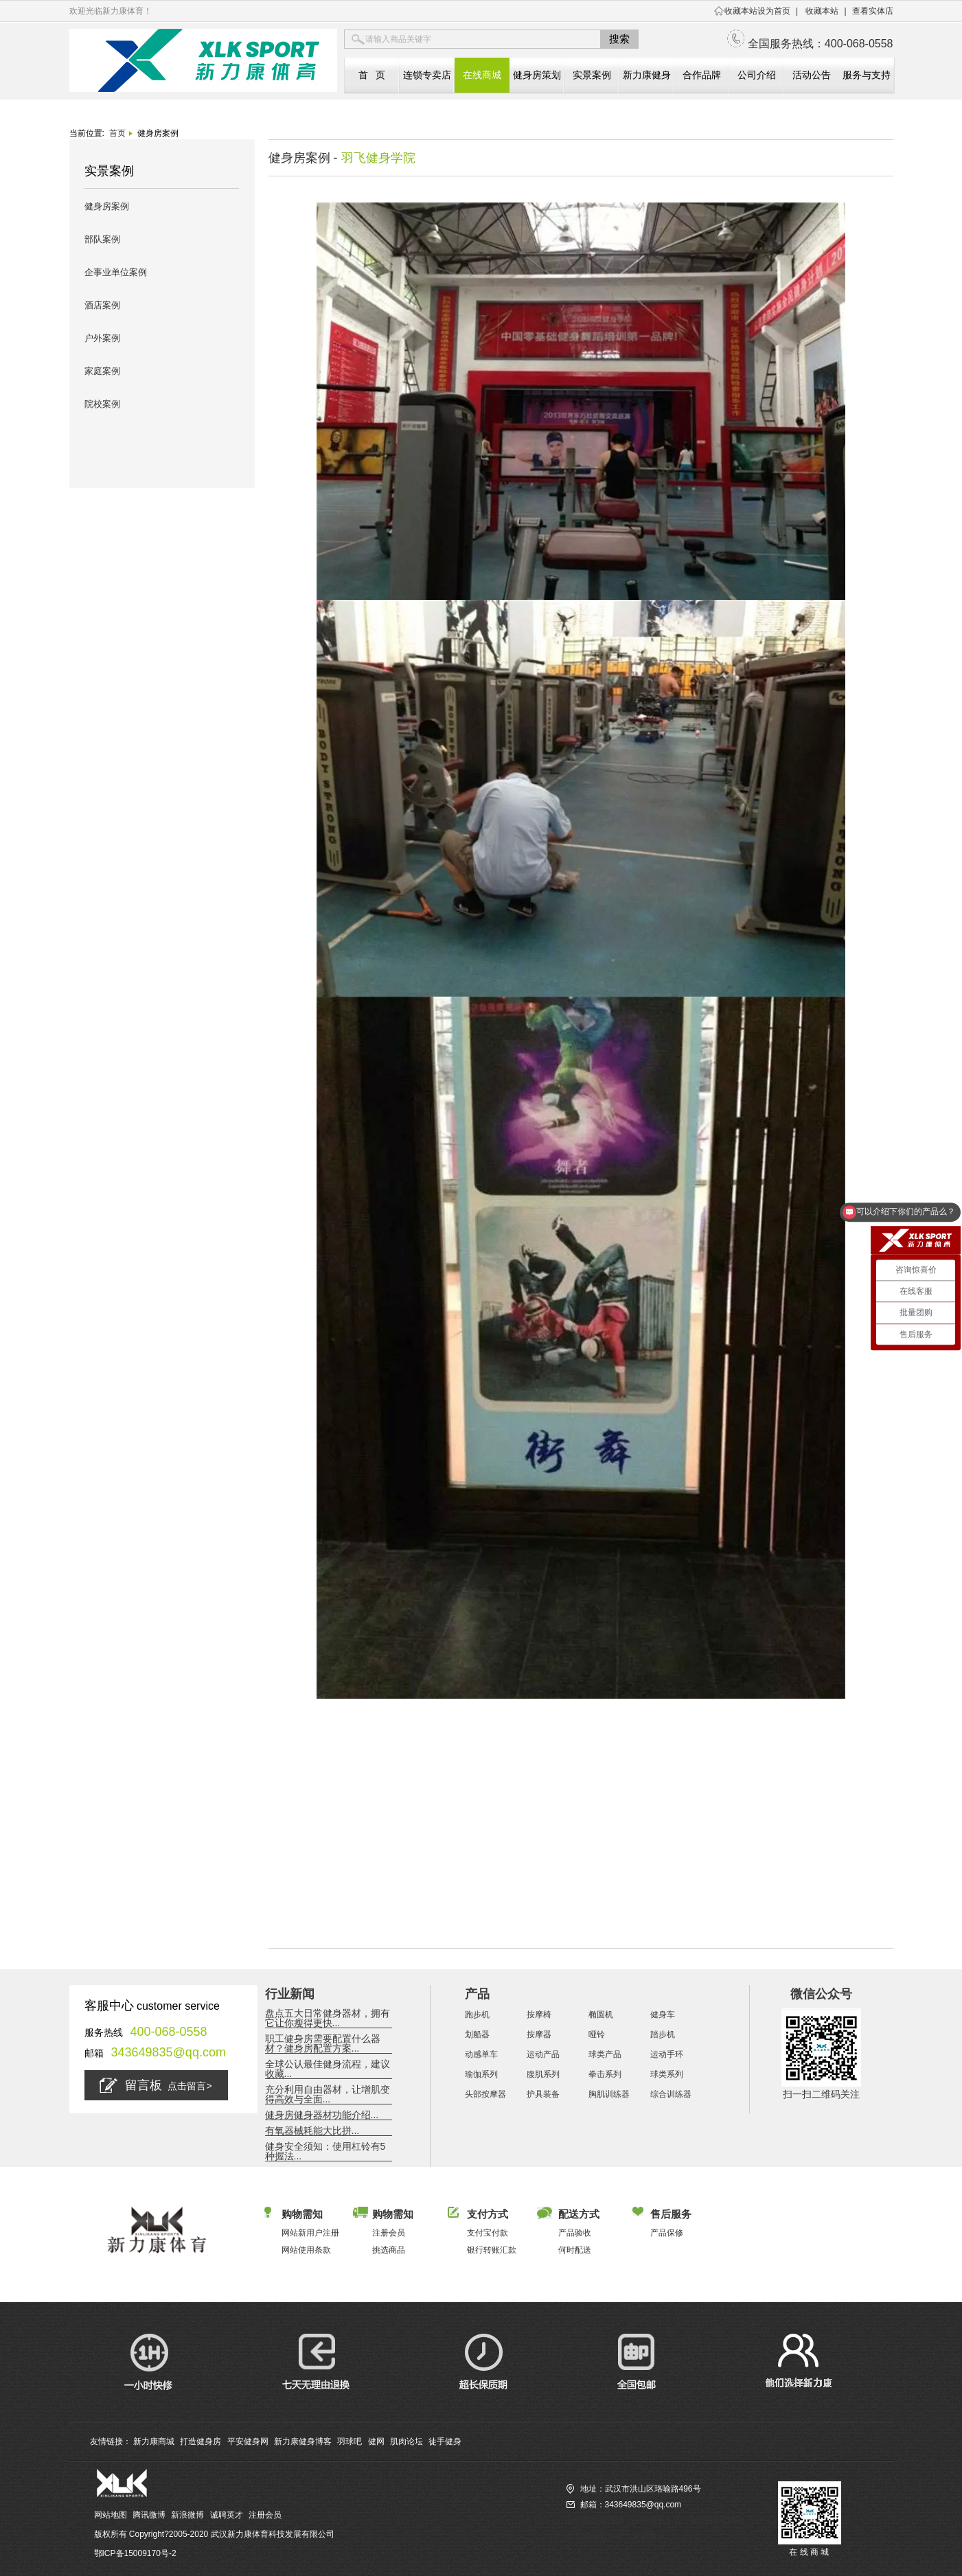 Image resolution: width=962 pixels, height=2576 pixels. What do you see at coordinates (303, 2441) in the screenshot?
I see `新力康健身博客` at bounding box center [303, 2441].